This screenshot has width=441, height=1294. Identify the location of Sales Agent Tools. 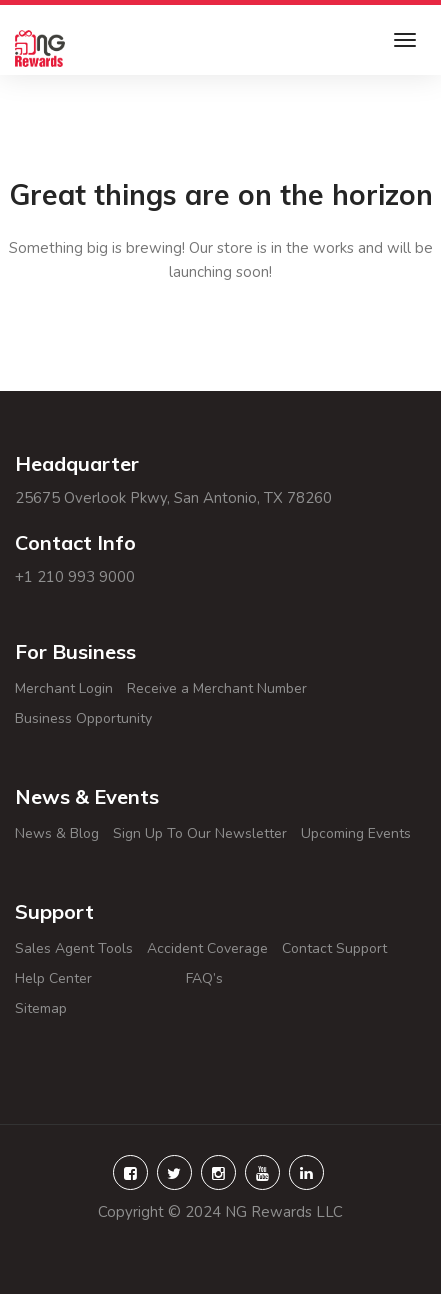
(74, 948).